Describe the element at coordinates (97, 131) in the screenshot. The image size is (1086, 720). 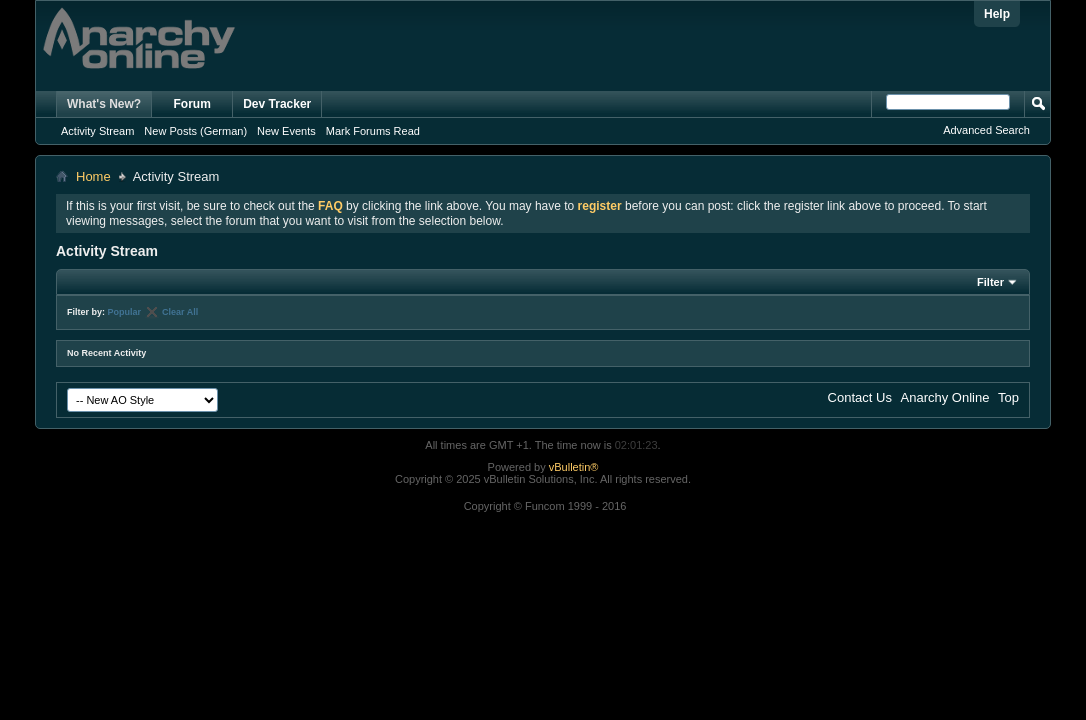
I see `Activity Stream` at that location.